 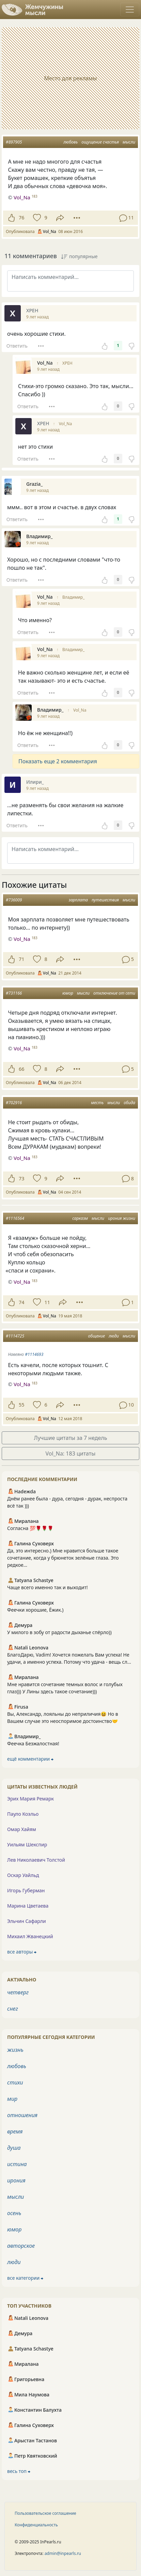 I want to click on Эрих Мария Ремарк, so click(x=30, y=1798).